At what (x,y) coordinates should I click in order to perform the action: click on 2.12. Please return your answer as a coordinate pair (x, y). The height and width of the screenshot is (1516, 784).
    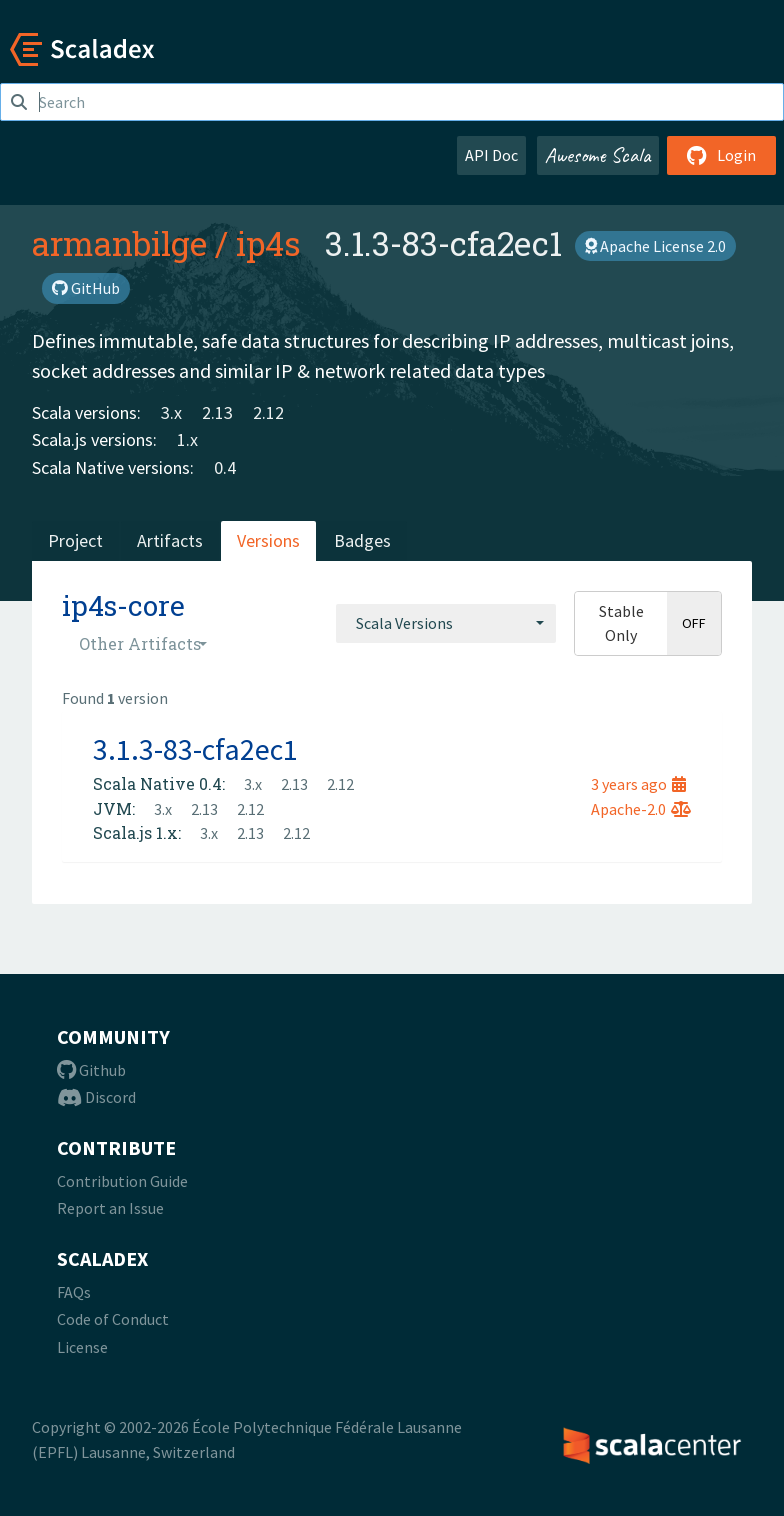
    Looking at the image, I should click on (268, 412).